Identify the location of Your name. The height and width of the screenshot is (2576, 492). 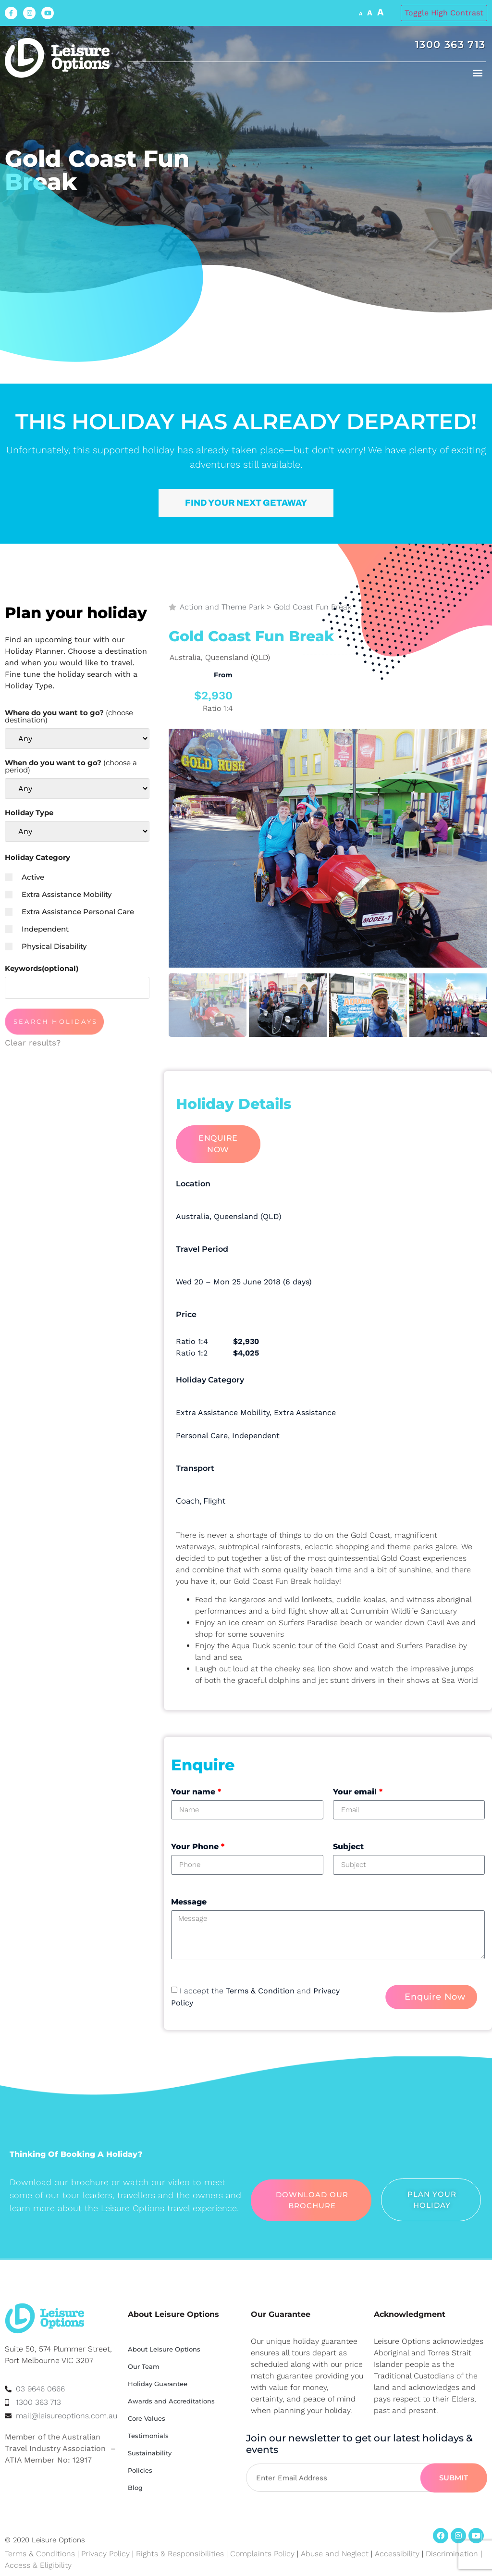
(196, 1791).